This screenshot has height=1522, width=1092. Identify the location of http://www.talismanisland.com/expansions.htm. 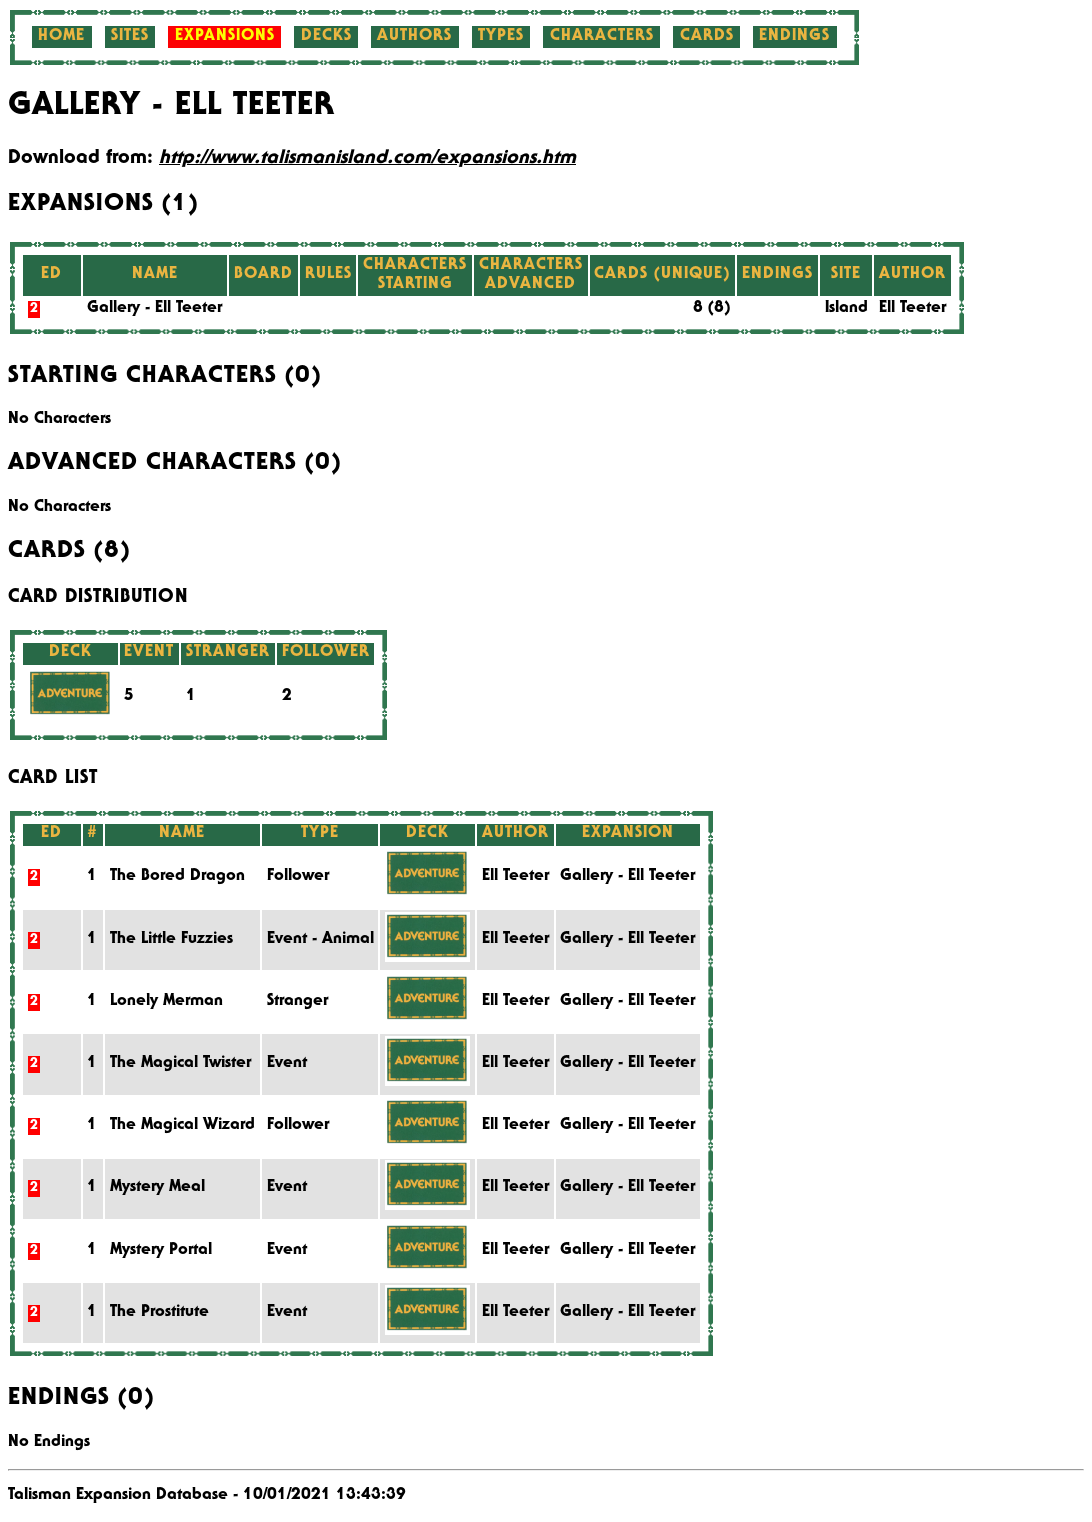
(367, 159).